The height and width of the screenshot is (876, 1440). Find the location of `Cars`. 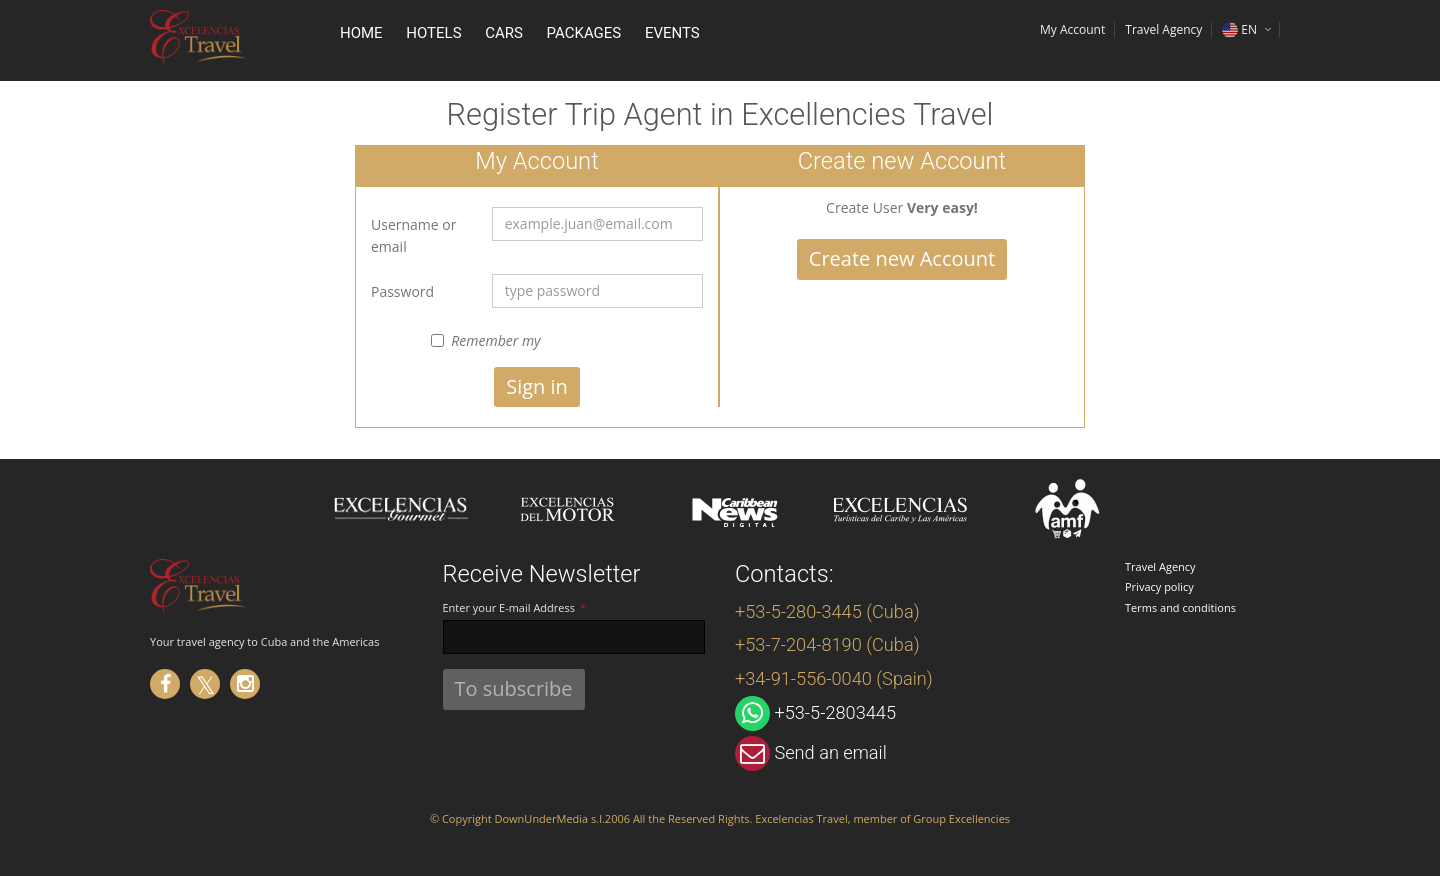

Cars is located at coordinates (504, 33).